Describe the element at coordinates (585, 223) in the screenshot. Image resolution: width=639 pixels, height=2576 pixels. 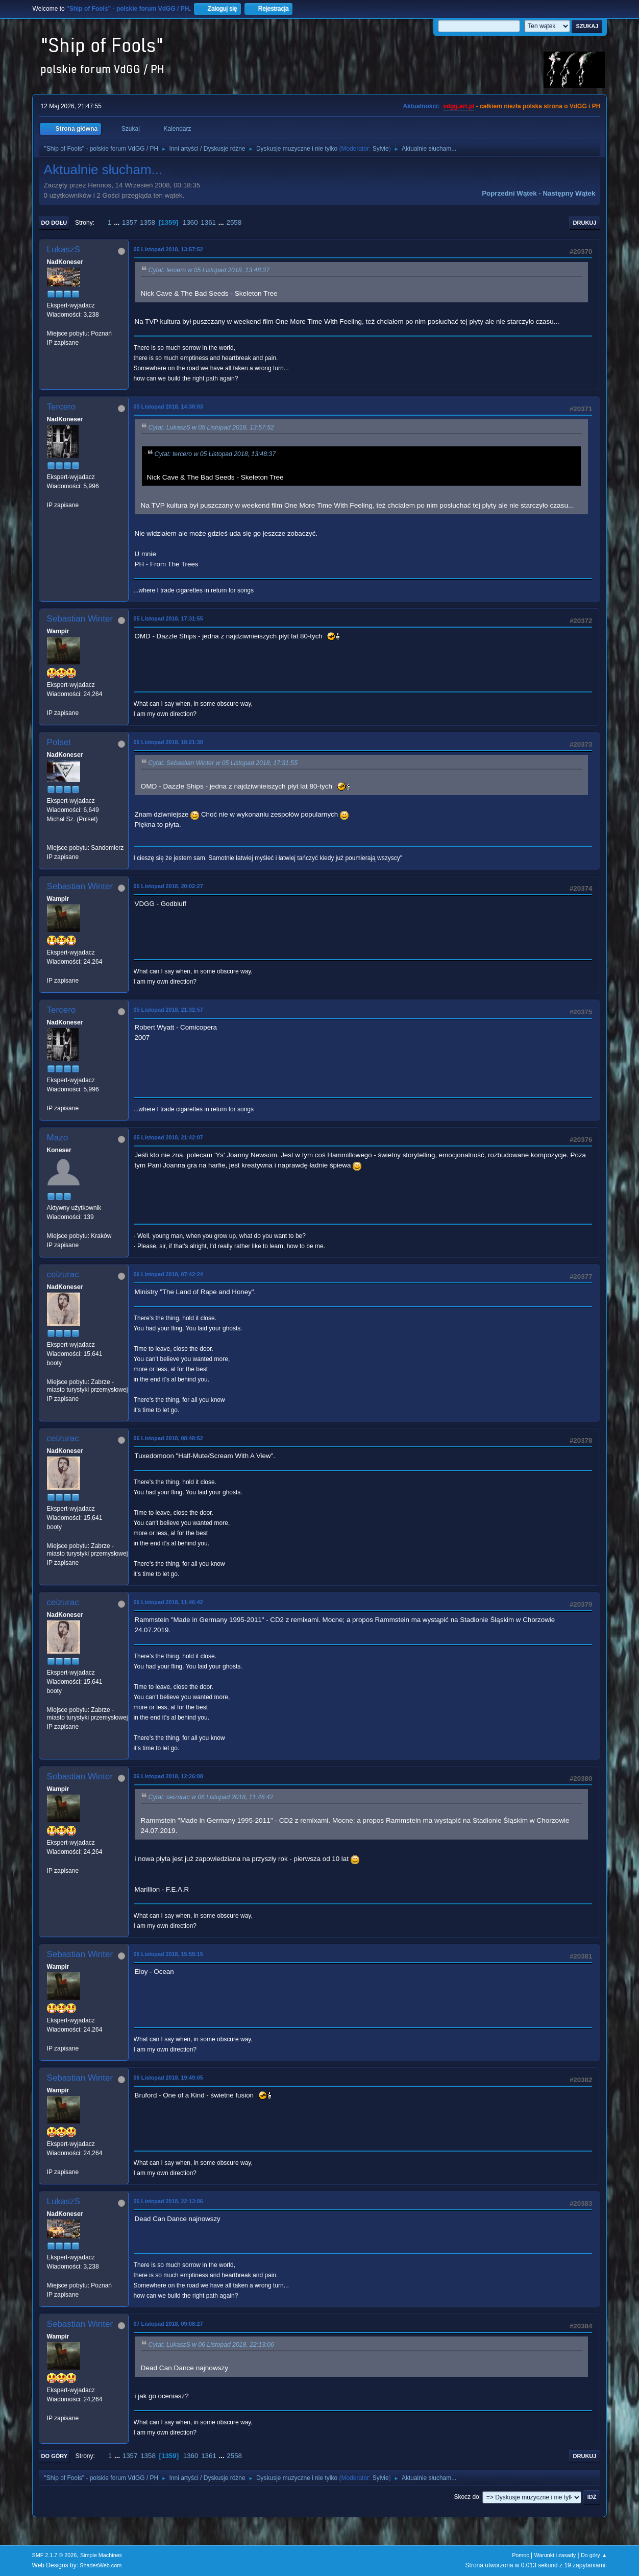
I see `Drukuj` at that location.